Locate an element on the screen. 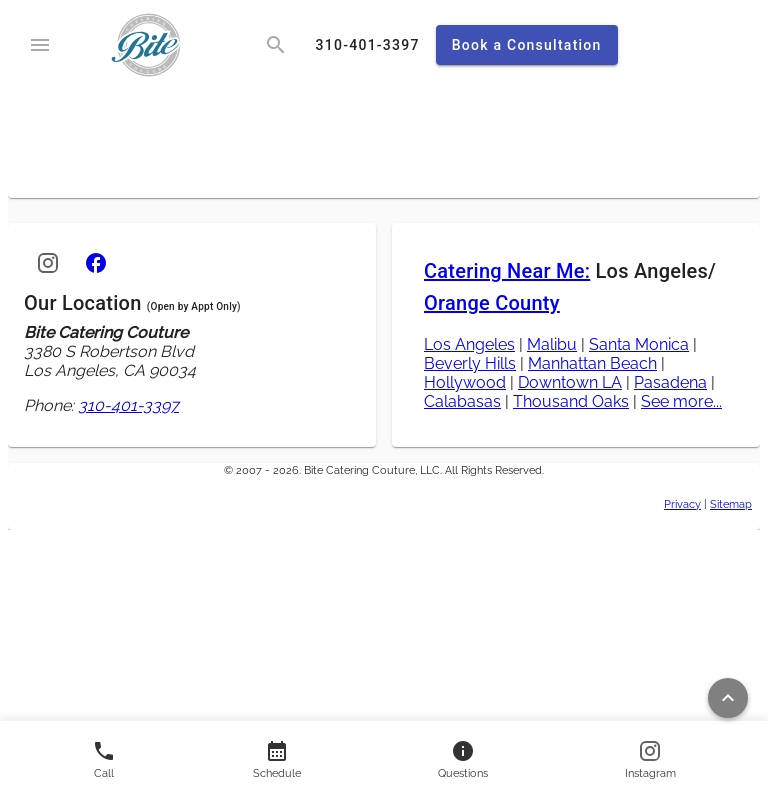 This screenshot has width=768, height=798. Sitemap is located at coordinates (731, 504).